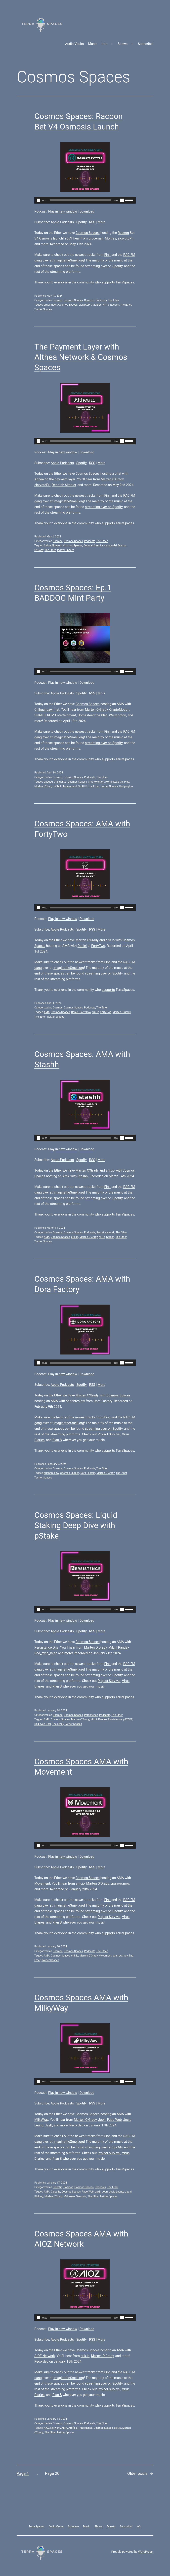  I want to click on Fabo Web, so click(114, 2120).